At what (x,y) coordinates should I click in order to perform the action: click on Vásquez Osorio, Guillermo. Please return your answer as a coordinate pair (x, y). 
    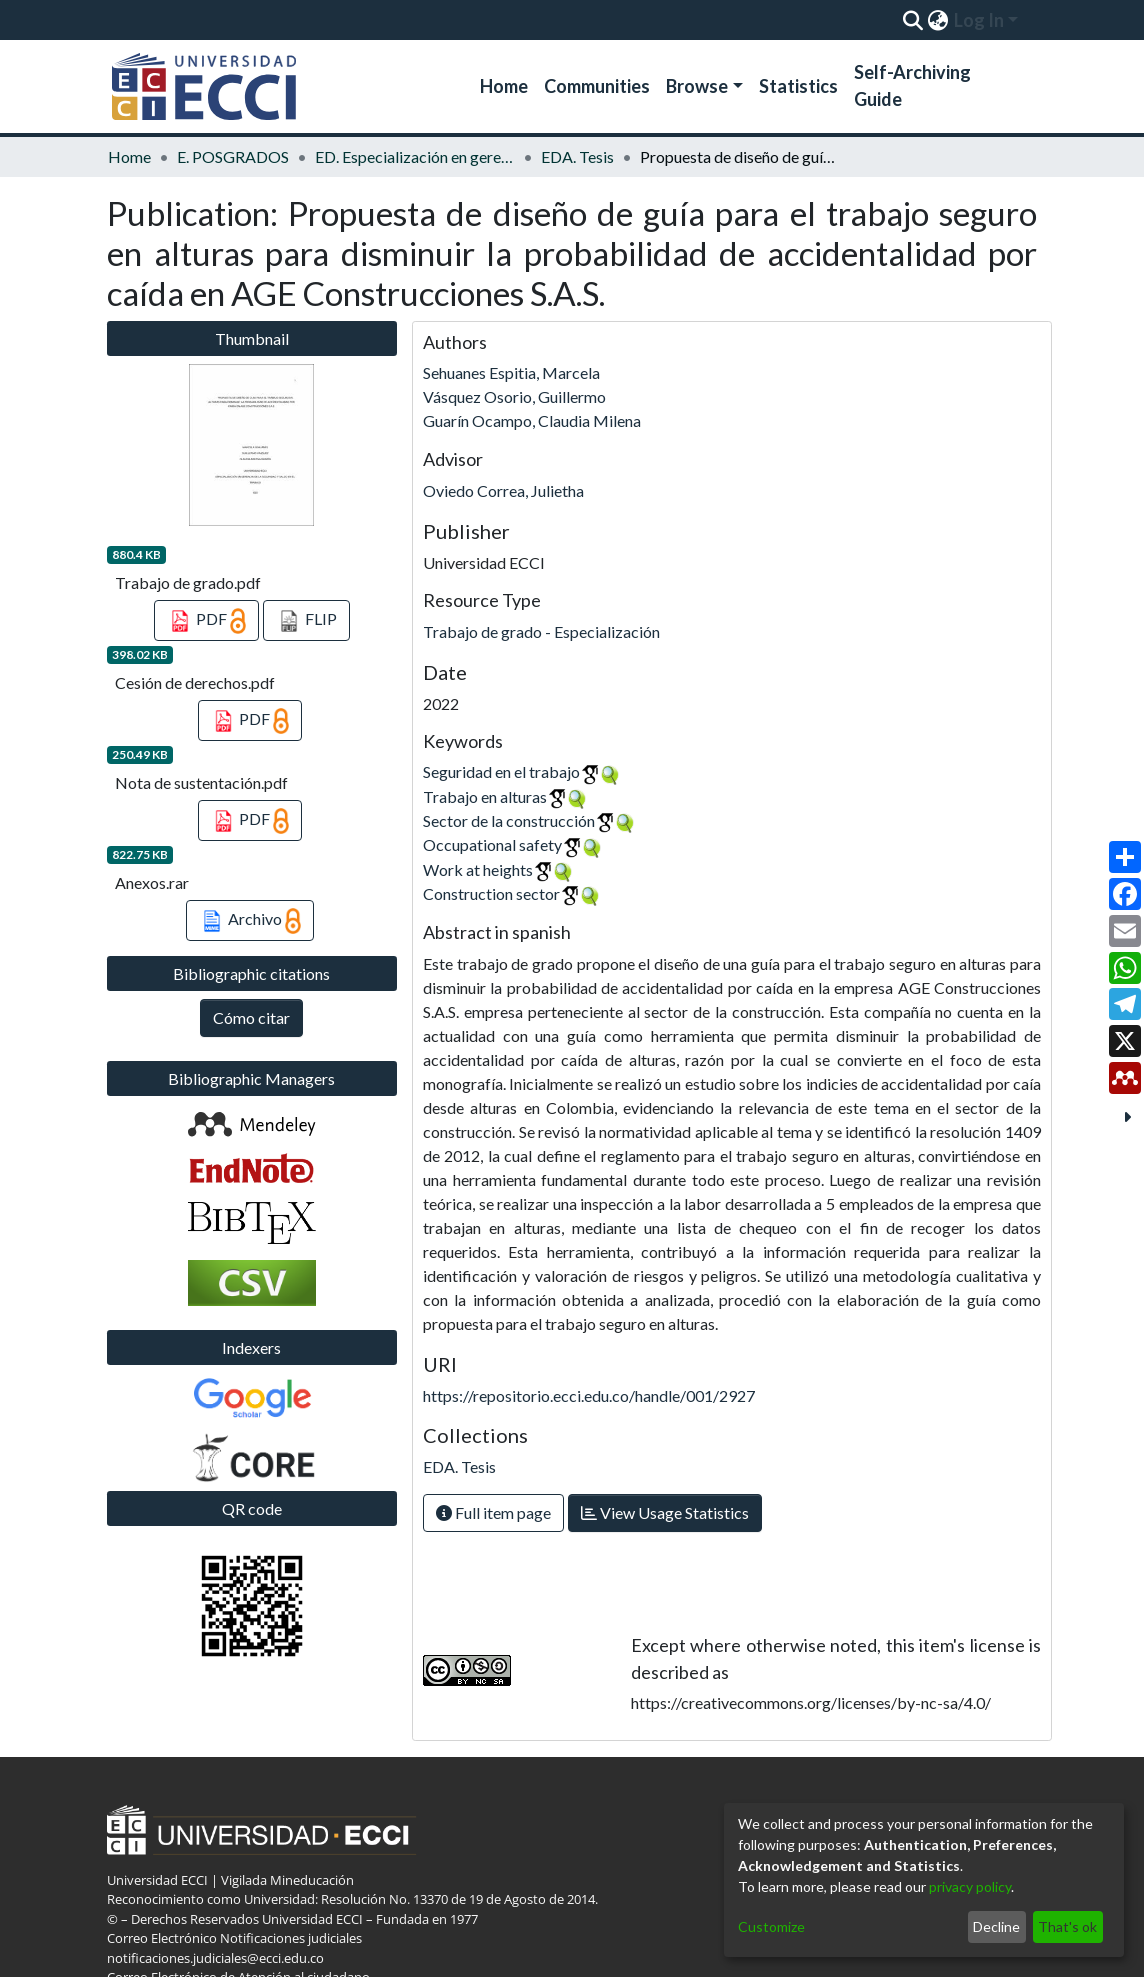
    Looking at the image, I should click on (514, 396).